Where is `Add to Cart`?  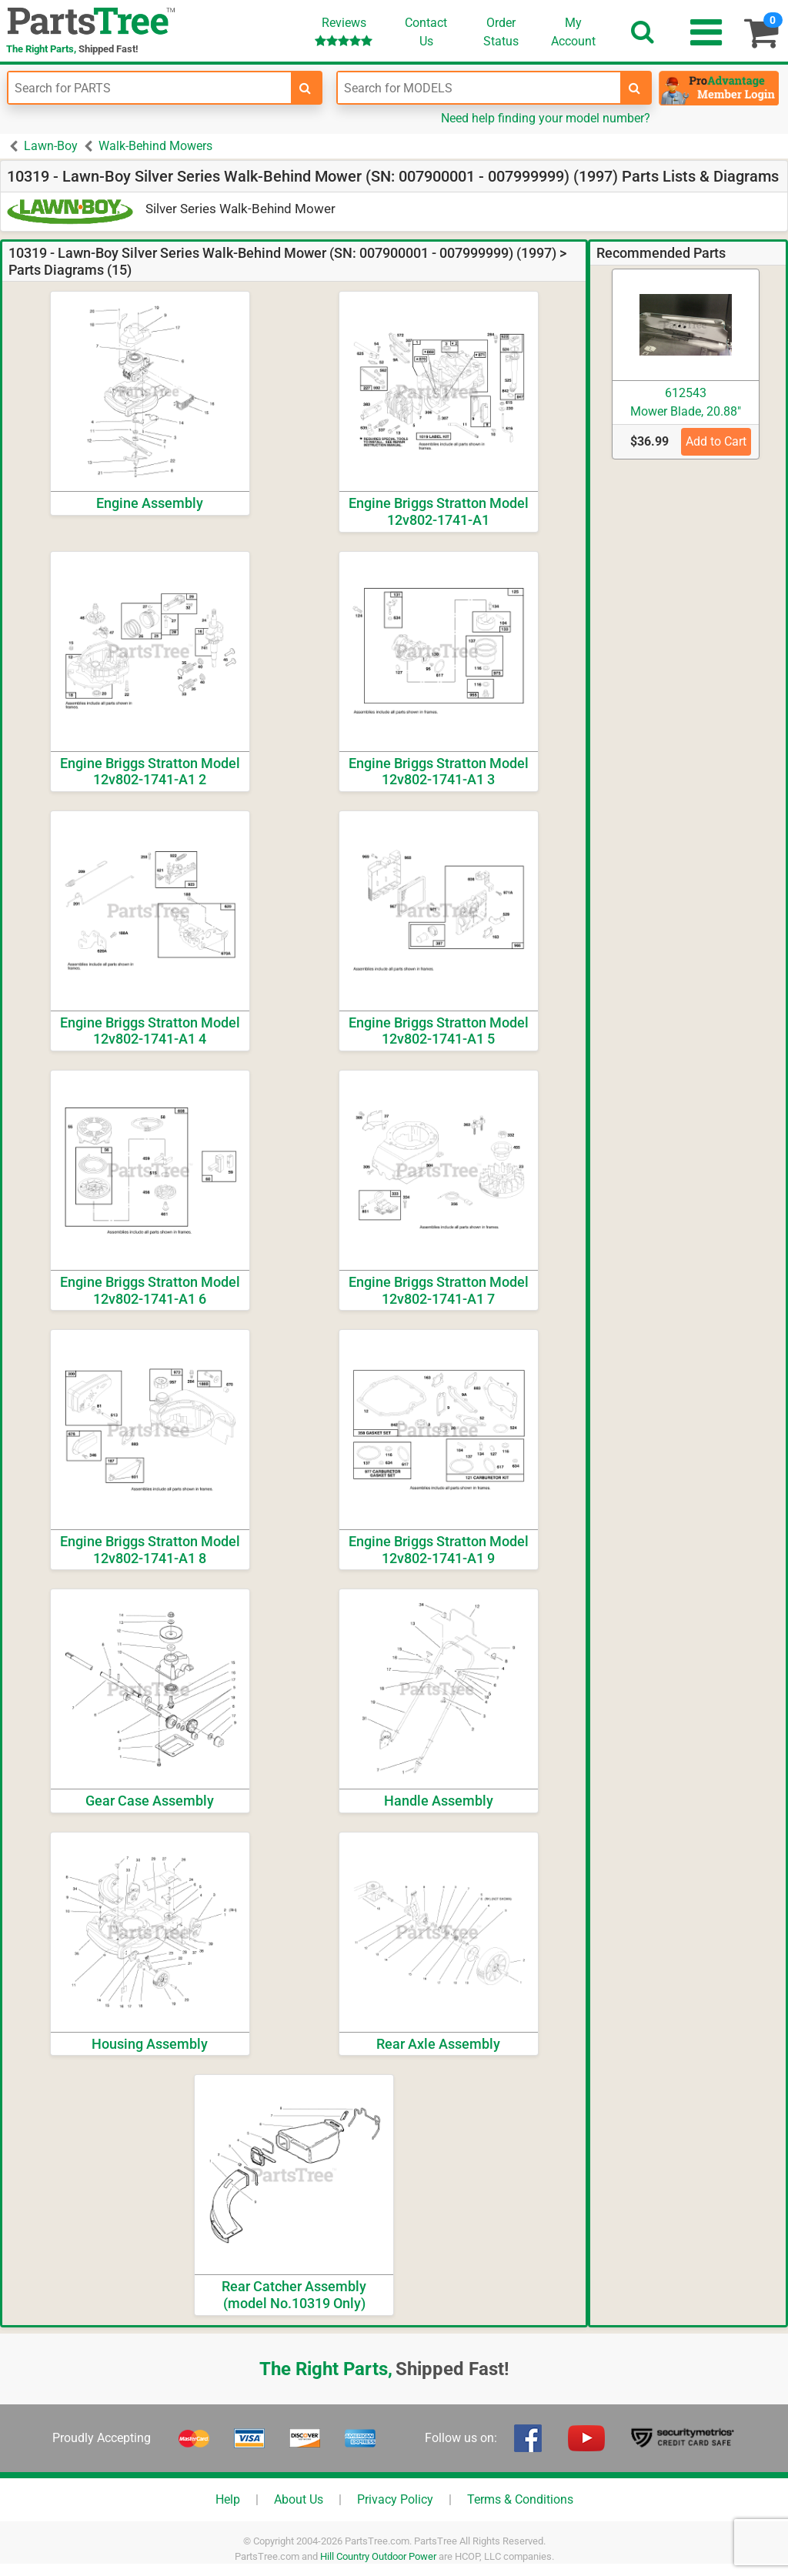
Add to Cart is located at coordinates (716, 441).